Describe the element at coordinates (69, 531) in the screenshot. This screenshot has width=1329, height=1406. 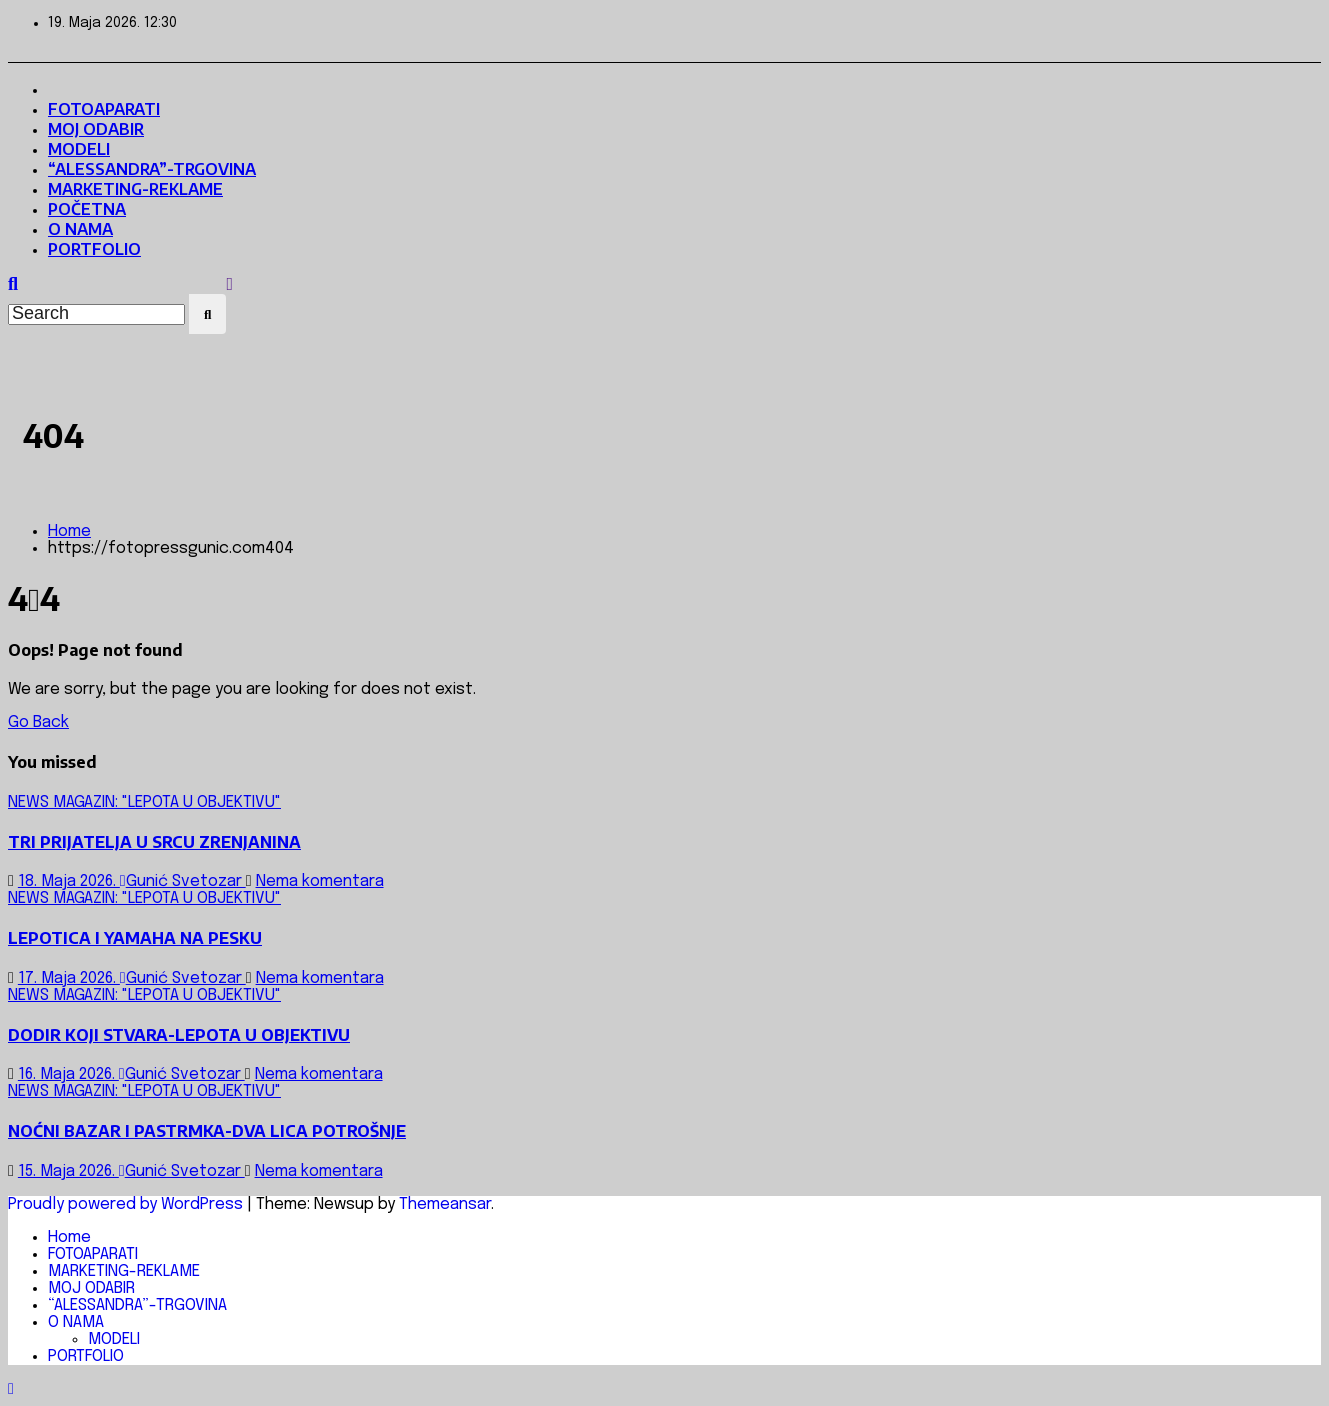
I see `Home` at that location.